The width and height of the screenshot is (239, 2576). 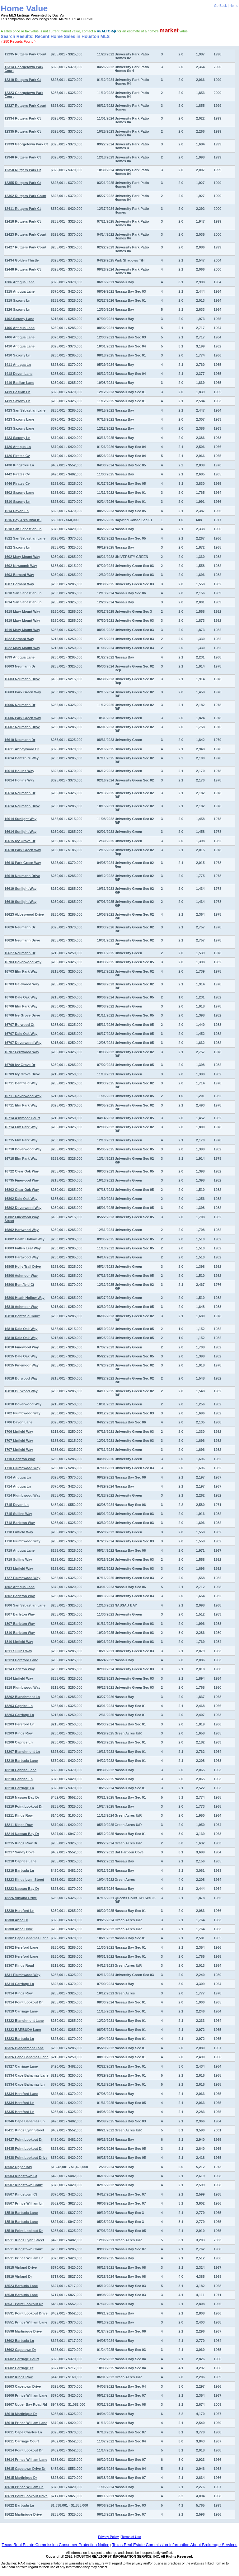 What do you see at coordinates (17, 483) in the screenshot?
I see `1446 Pirates Cv` at bounding box center [17, 483].